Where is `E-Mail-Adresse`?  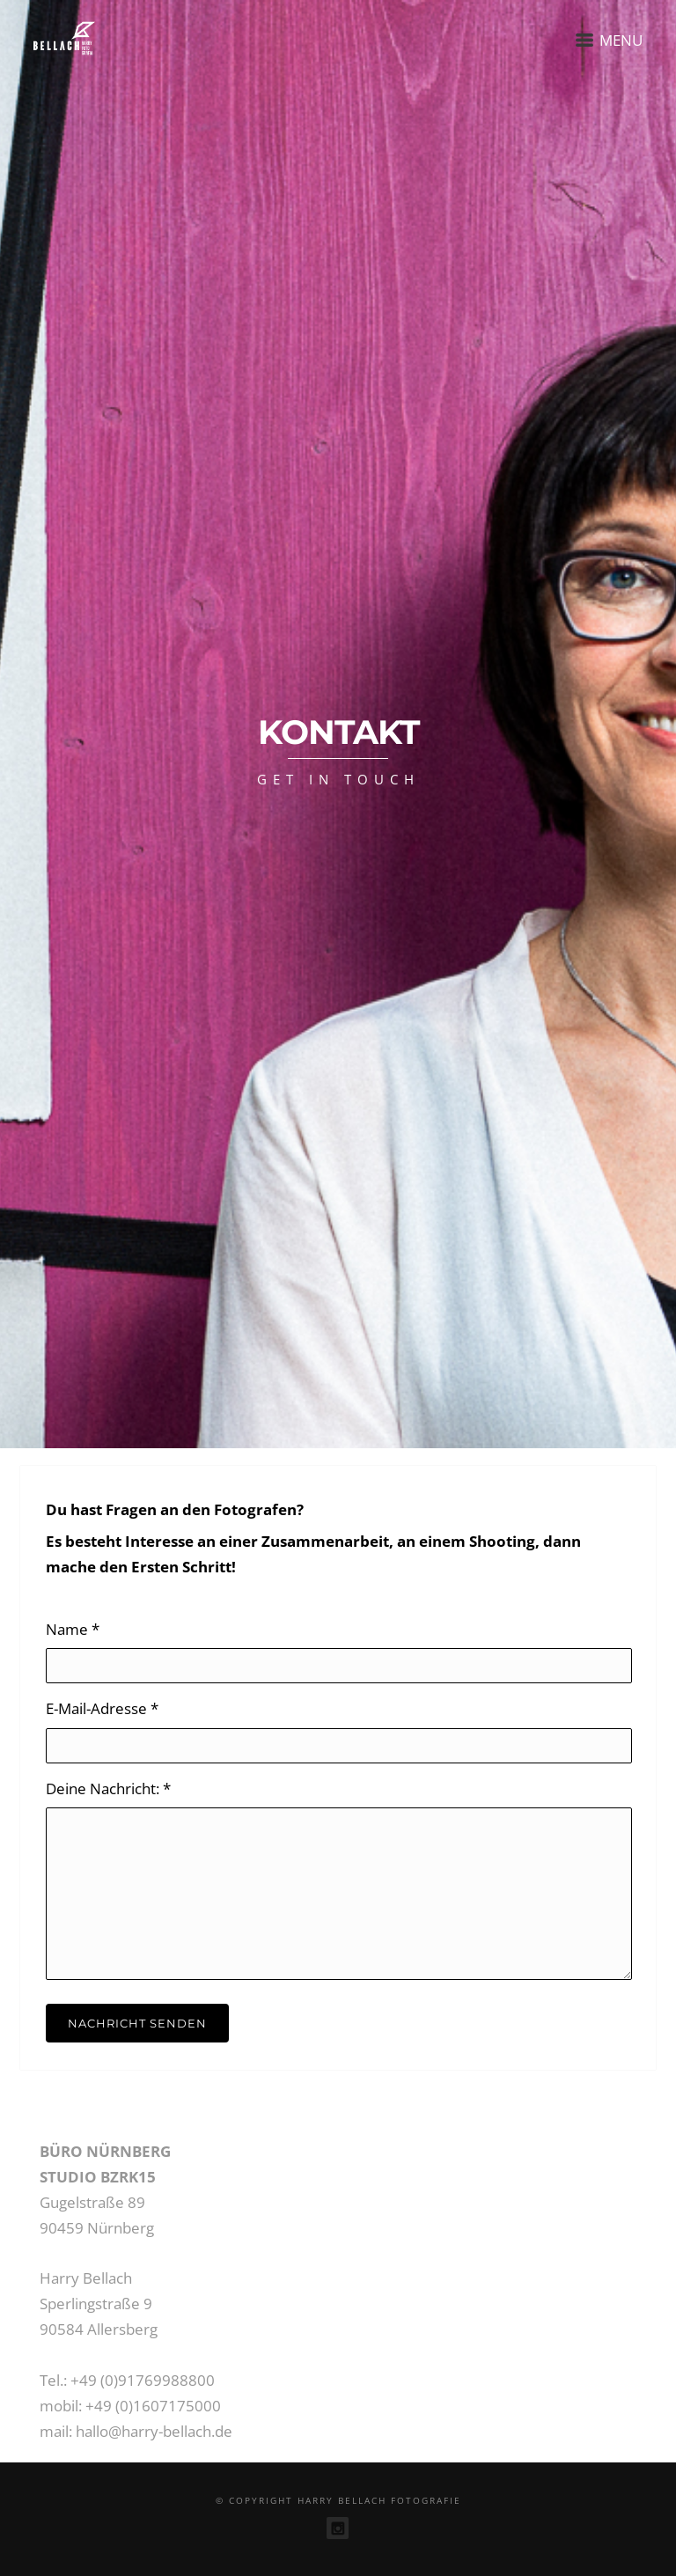 E-Mail-Adresse is located at coordinates (102, 1708).